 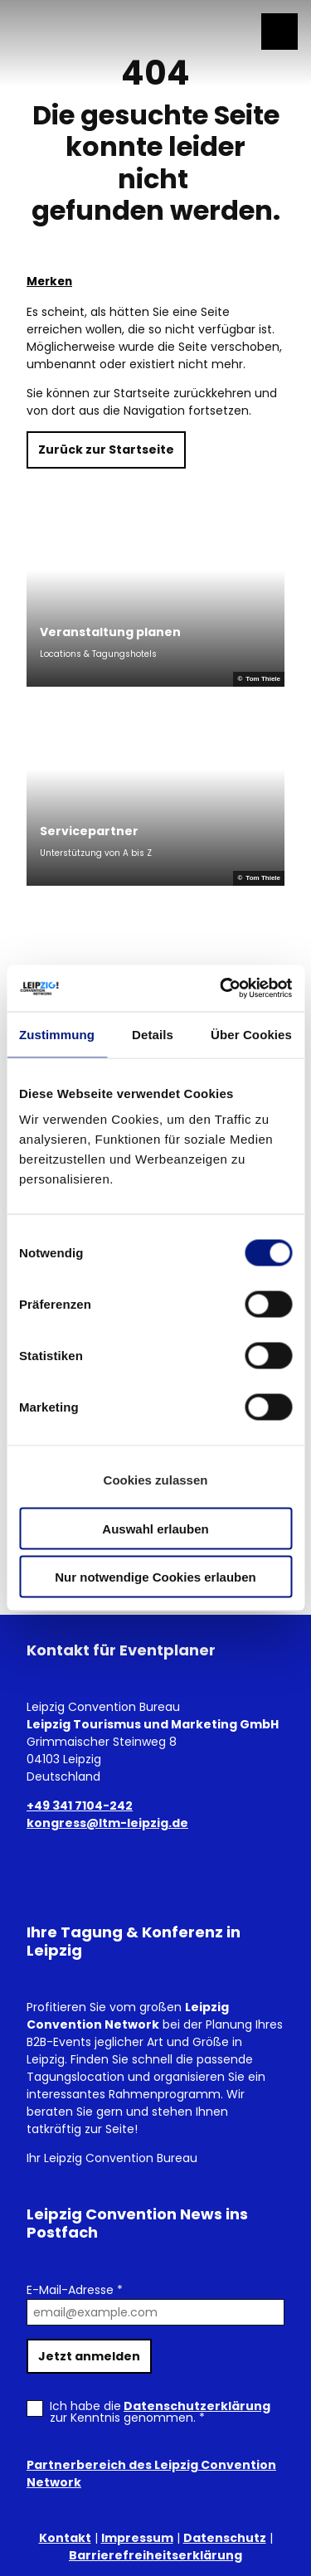 What do you see at coordinates (155, 2555) in the screenshot?
I see `Barrierefreiheitserklärung` at bounding box center [155, 2555].